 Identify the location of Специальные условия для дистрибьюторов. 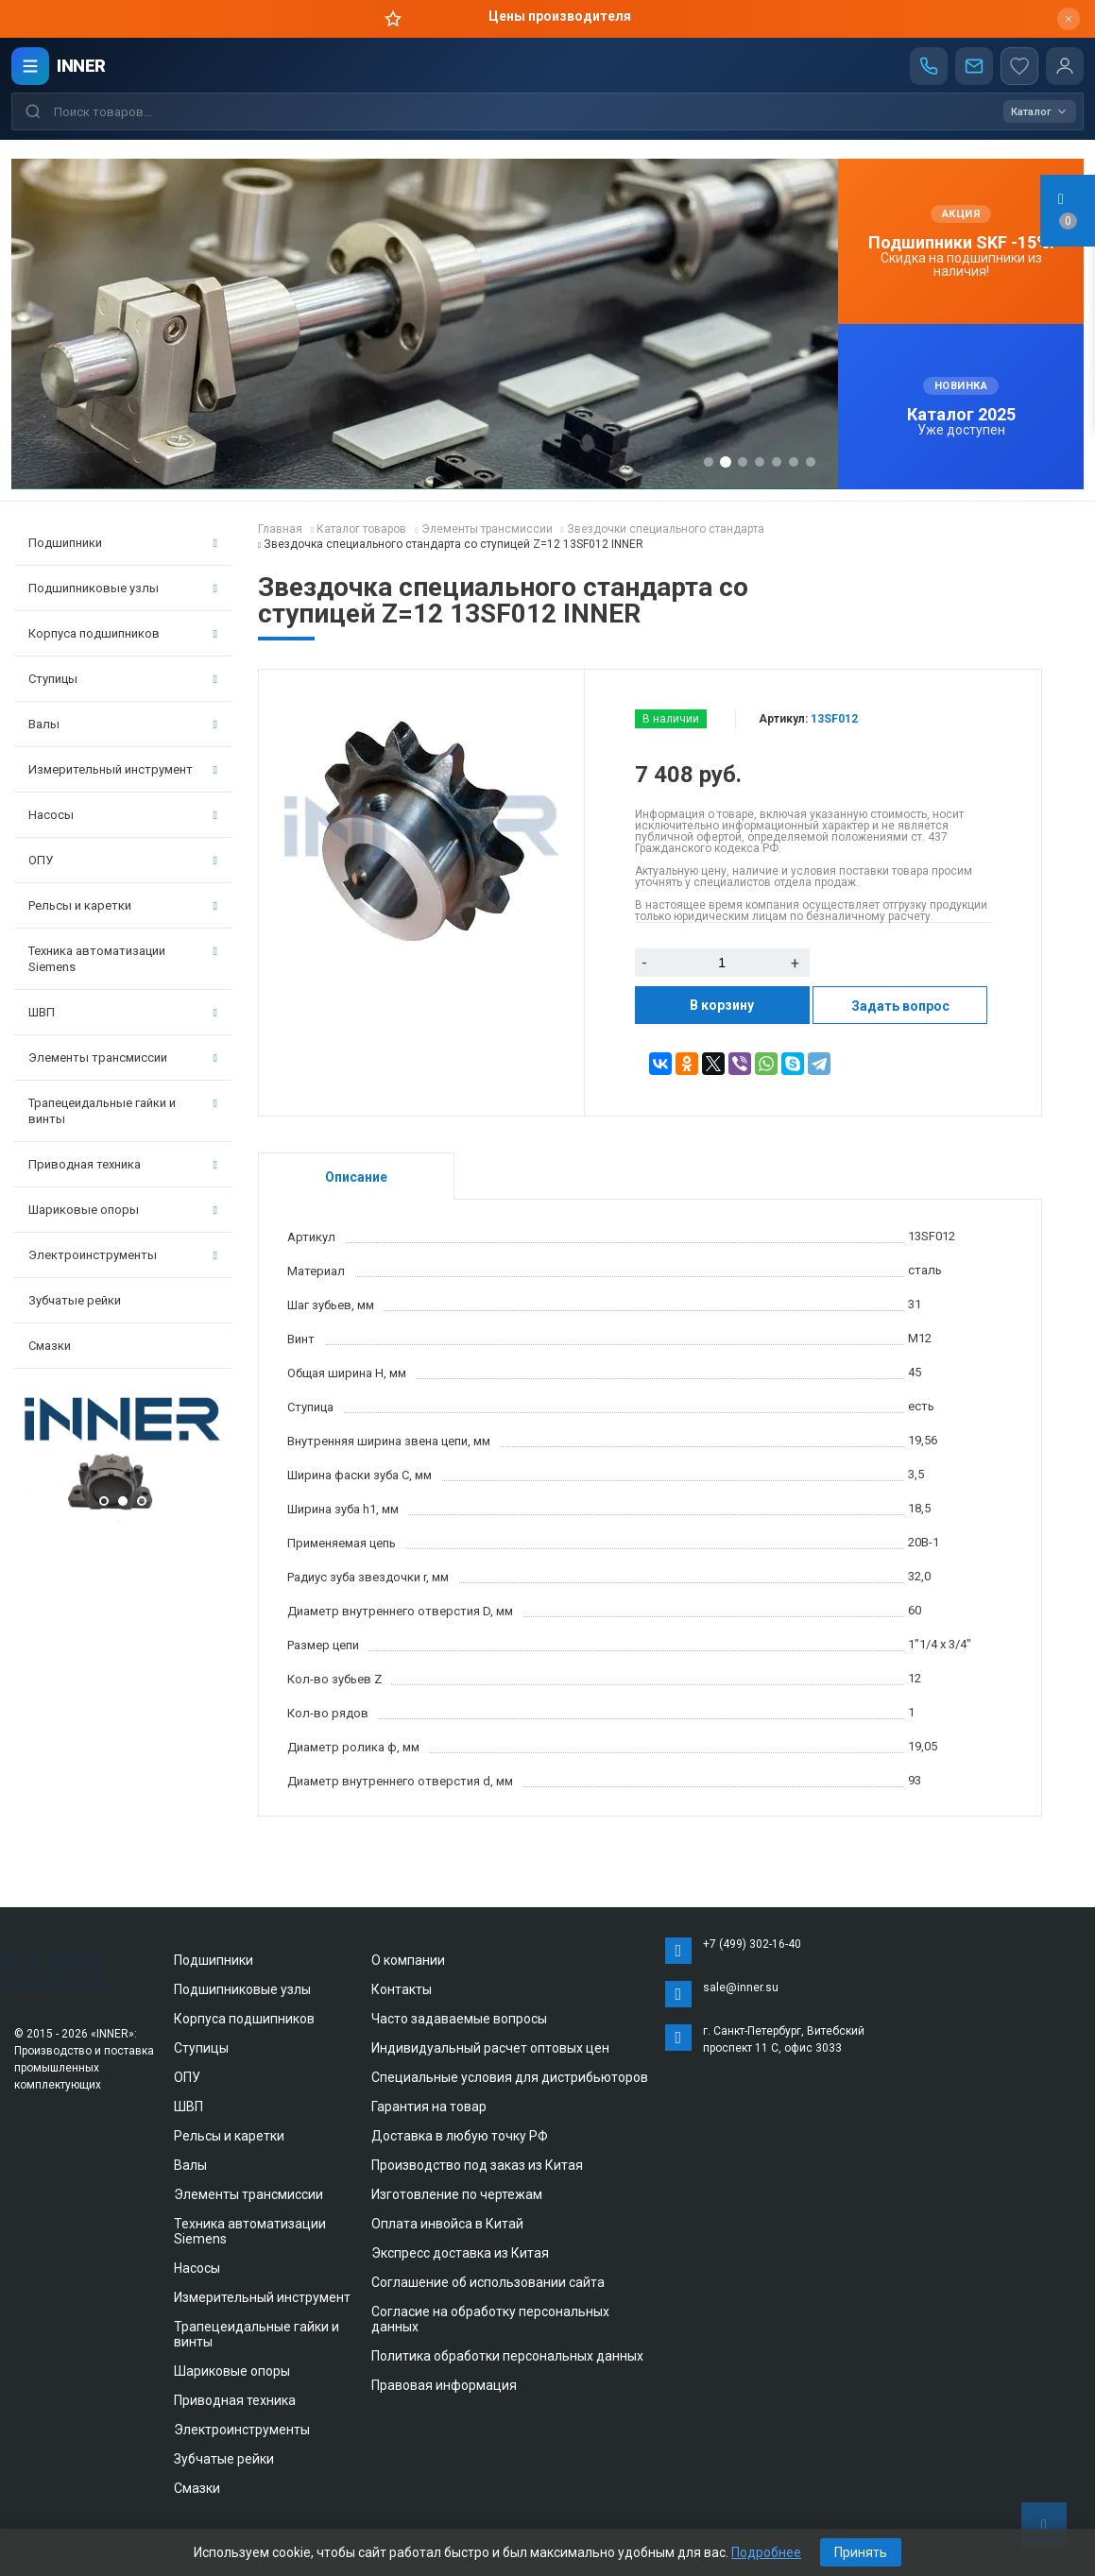
(509, 2077).